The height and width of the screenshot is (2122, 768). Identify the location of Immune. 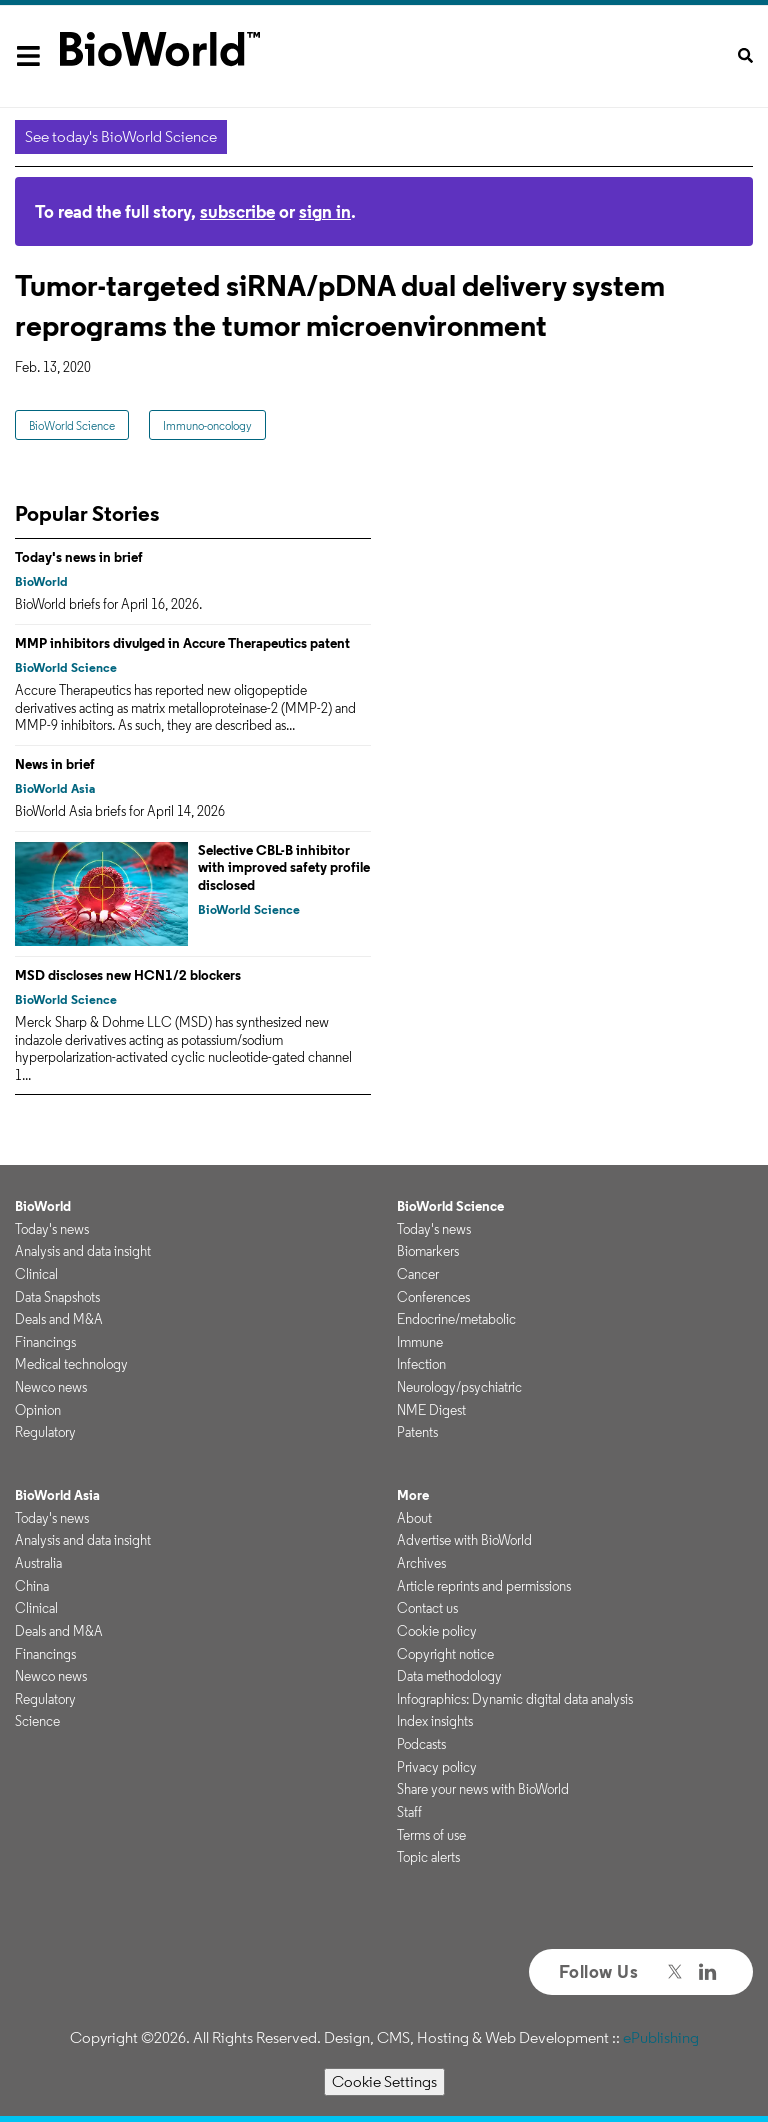
(420, 1342).